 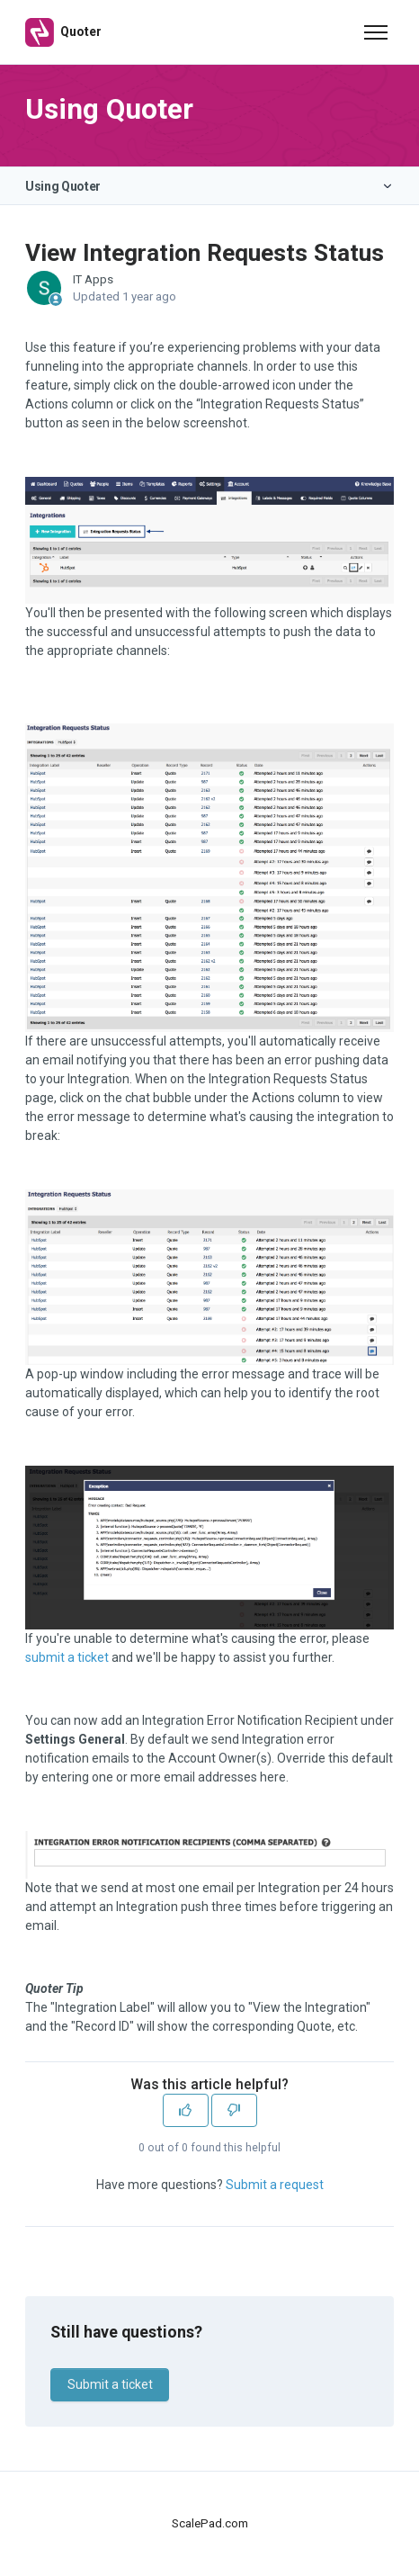 I want to click on submit a ticket, so click(x=67, y=1657).